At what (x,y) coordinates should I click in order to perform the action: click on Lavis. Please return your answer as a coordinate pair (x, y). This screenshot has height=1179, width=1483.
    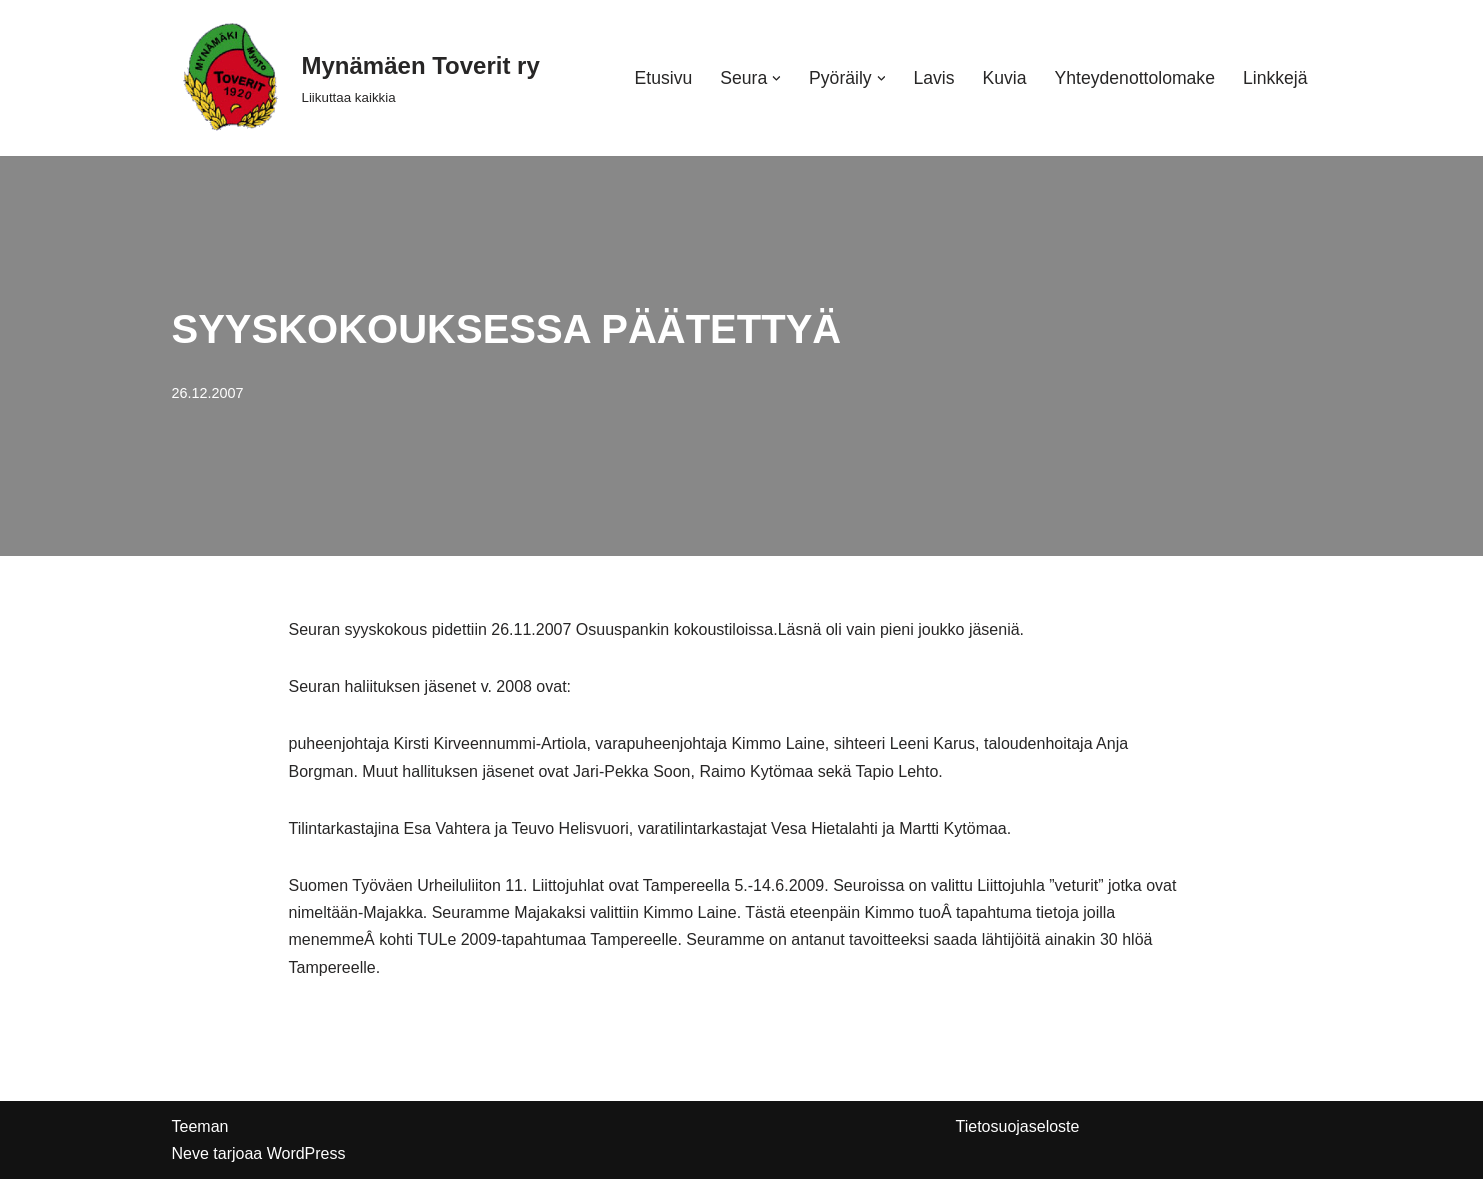
    Looking at the image, I should click on (933, 78).